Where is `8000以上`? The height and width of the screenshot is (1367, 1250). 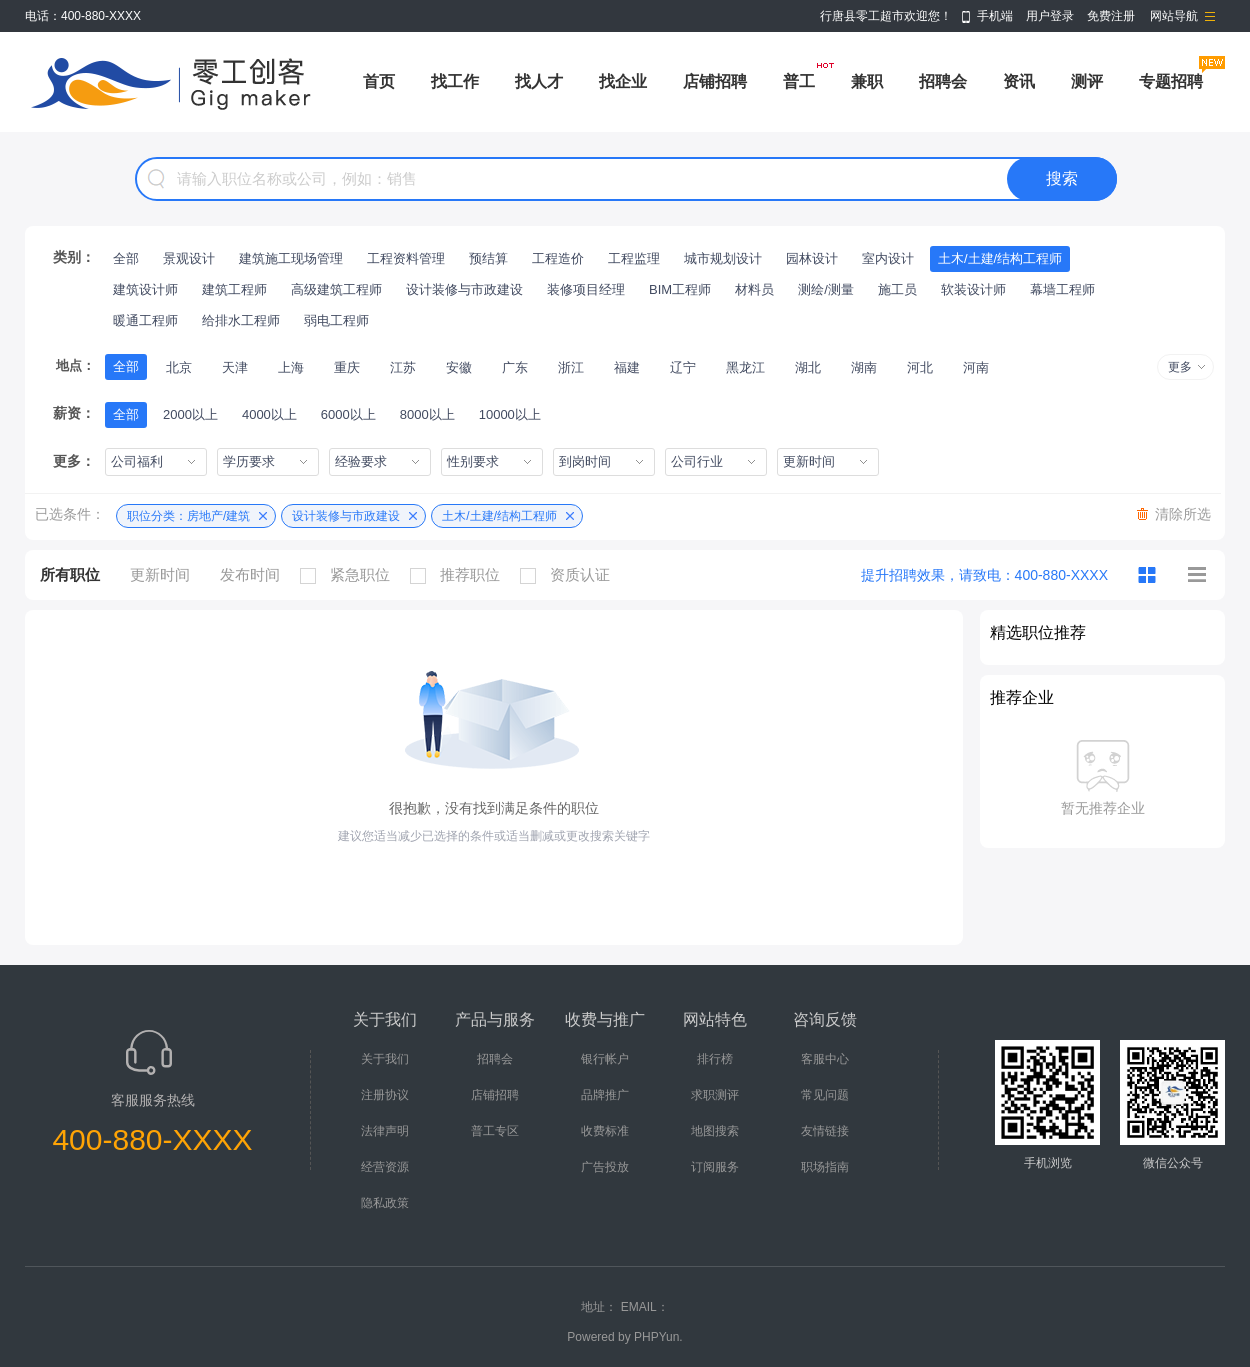
8000以上 is located at coordinates (427, 414).